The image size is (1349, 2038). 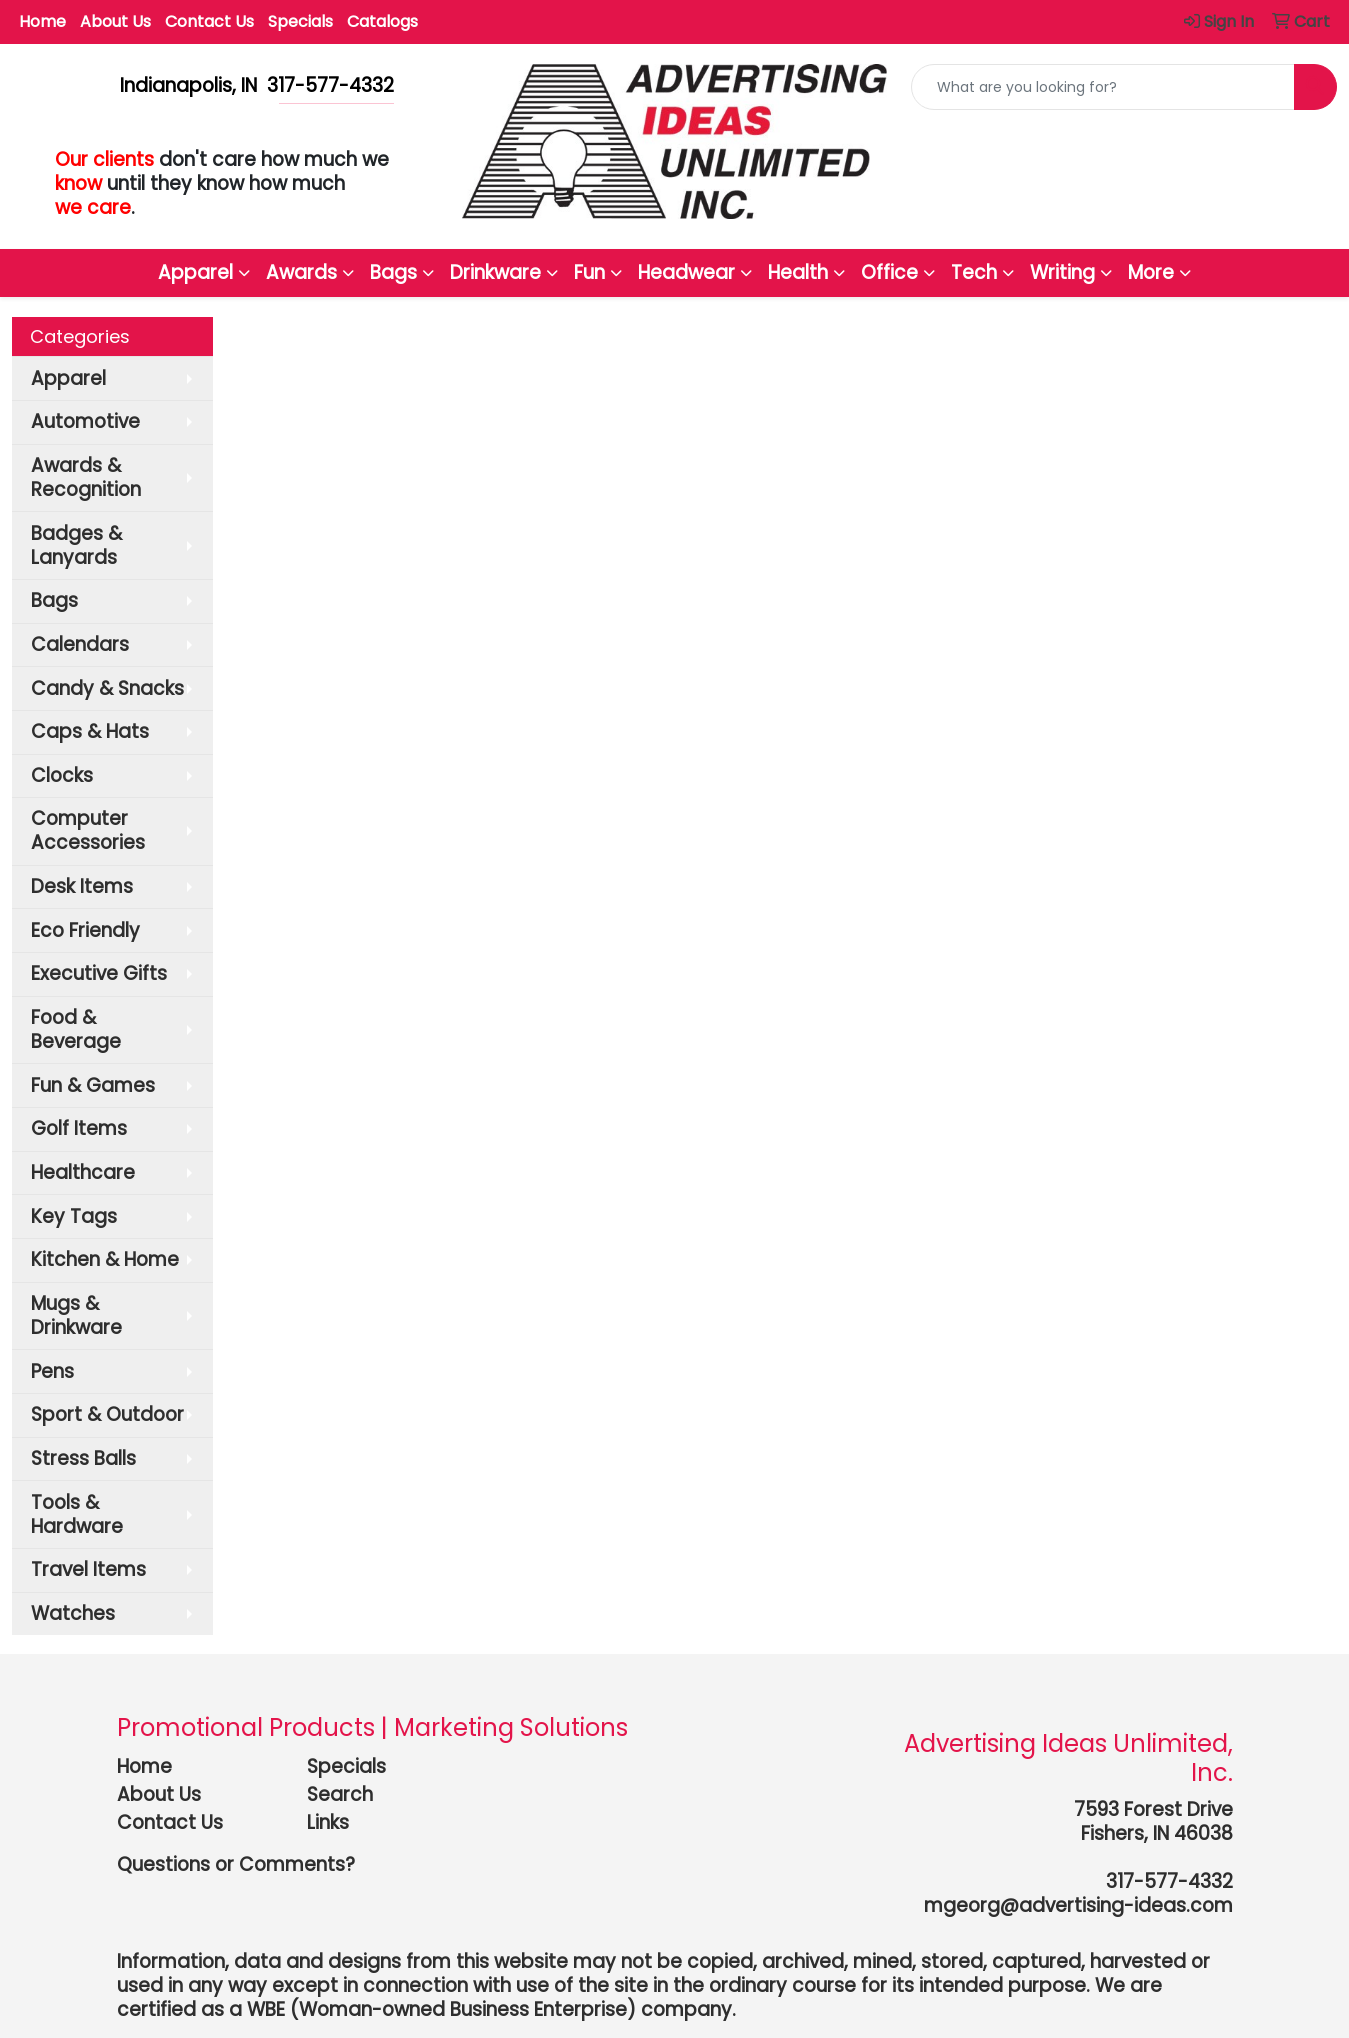 I want to click on 317-577-4332, so click(x=1169, y=1881).